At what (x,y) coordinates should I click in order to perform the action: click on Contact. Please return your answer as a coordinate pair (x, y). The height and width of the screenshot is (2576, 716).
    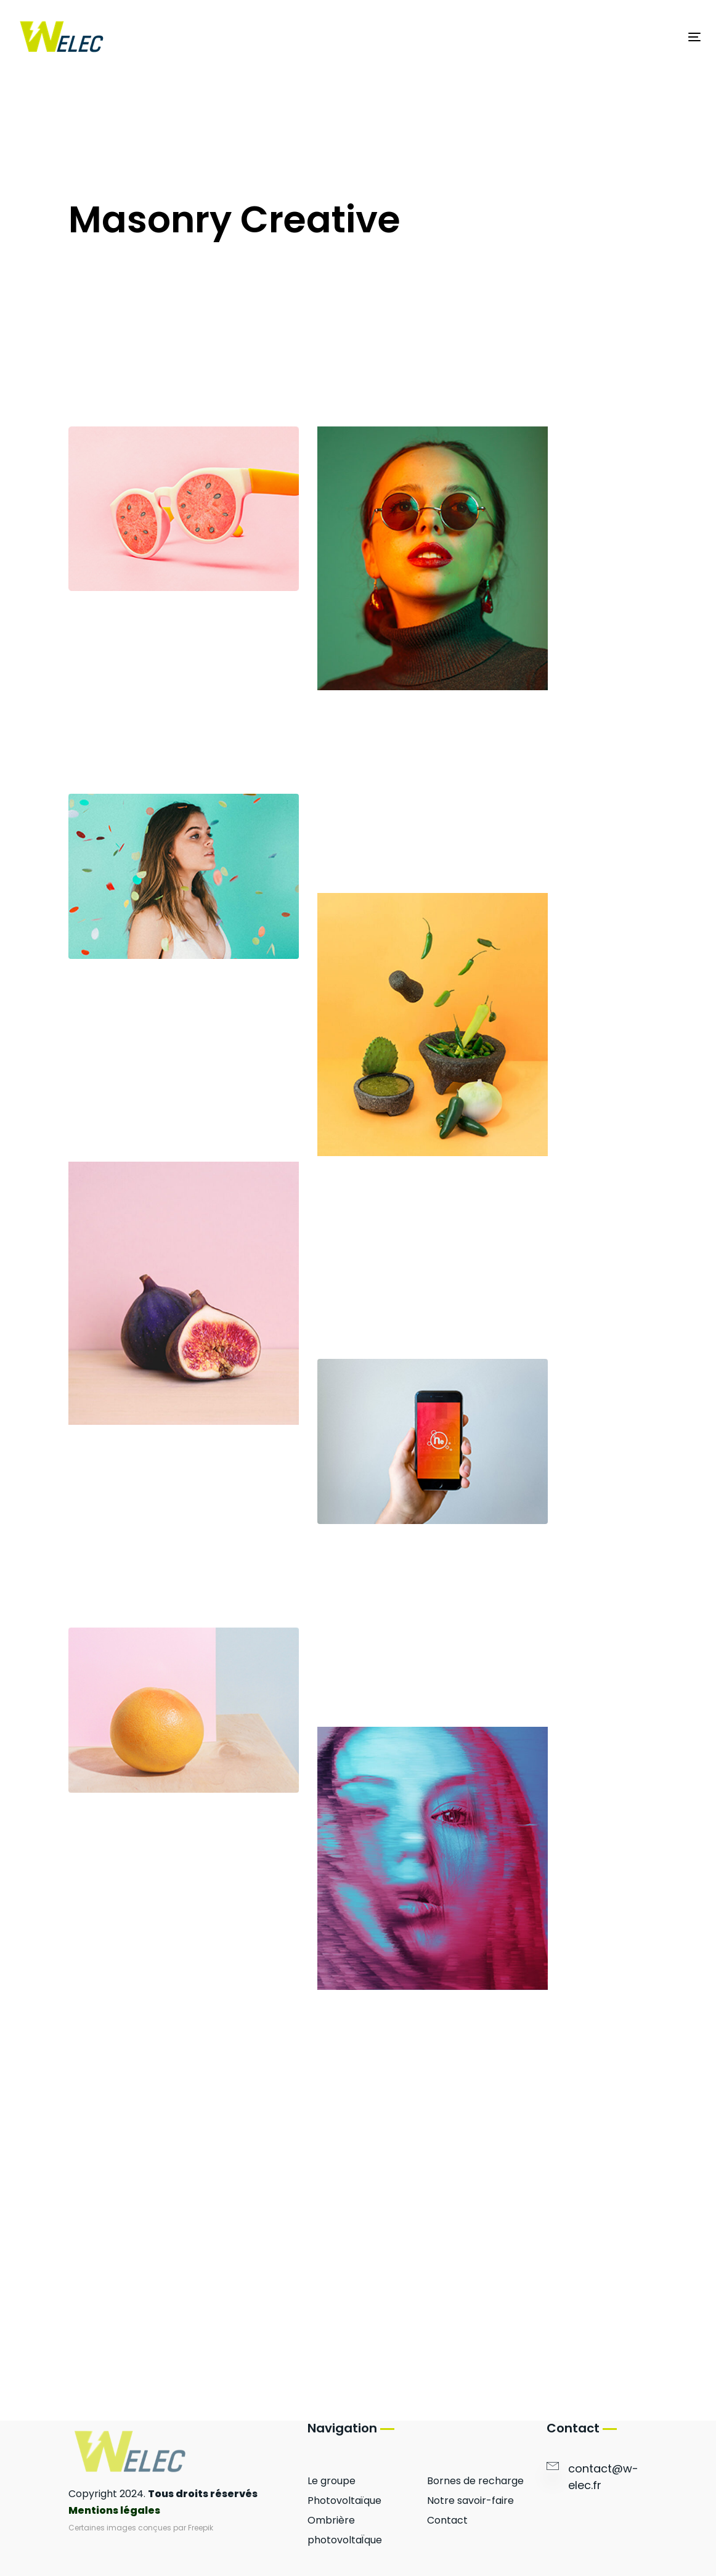
    Looking at the image, I should click on (447, 2520).